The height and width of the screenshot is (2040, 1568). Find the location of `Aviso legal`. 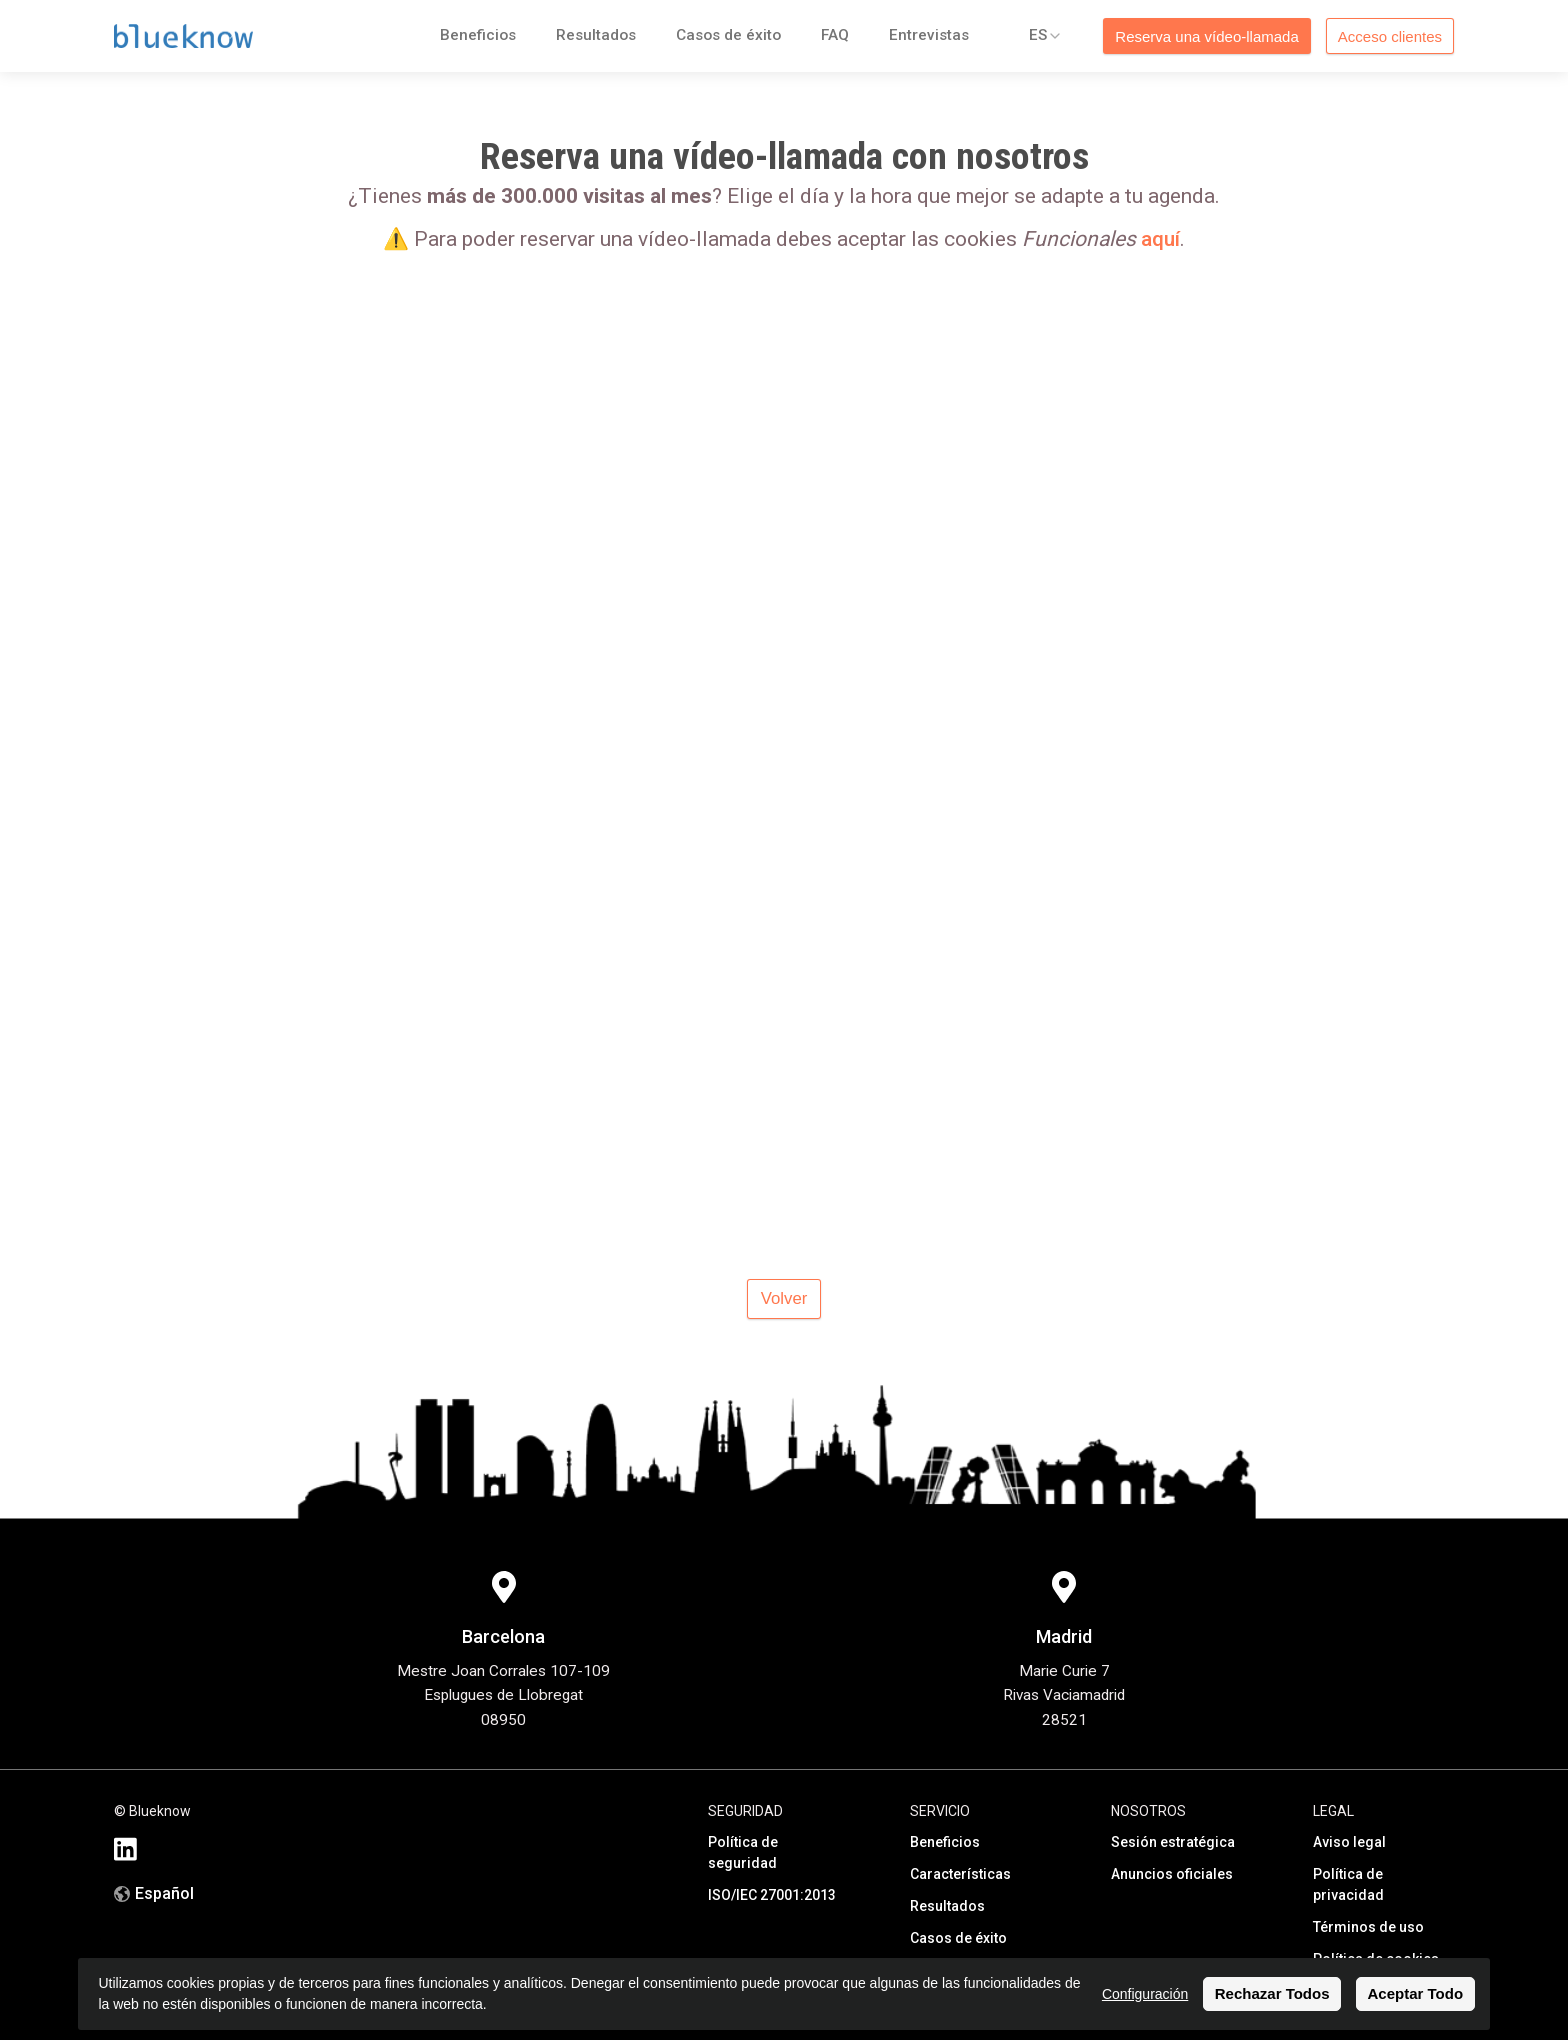

Aviso legal is located at coordinates (1349, 1842).